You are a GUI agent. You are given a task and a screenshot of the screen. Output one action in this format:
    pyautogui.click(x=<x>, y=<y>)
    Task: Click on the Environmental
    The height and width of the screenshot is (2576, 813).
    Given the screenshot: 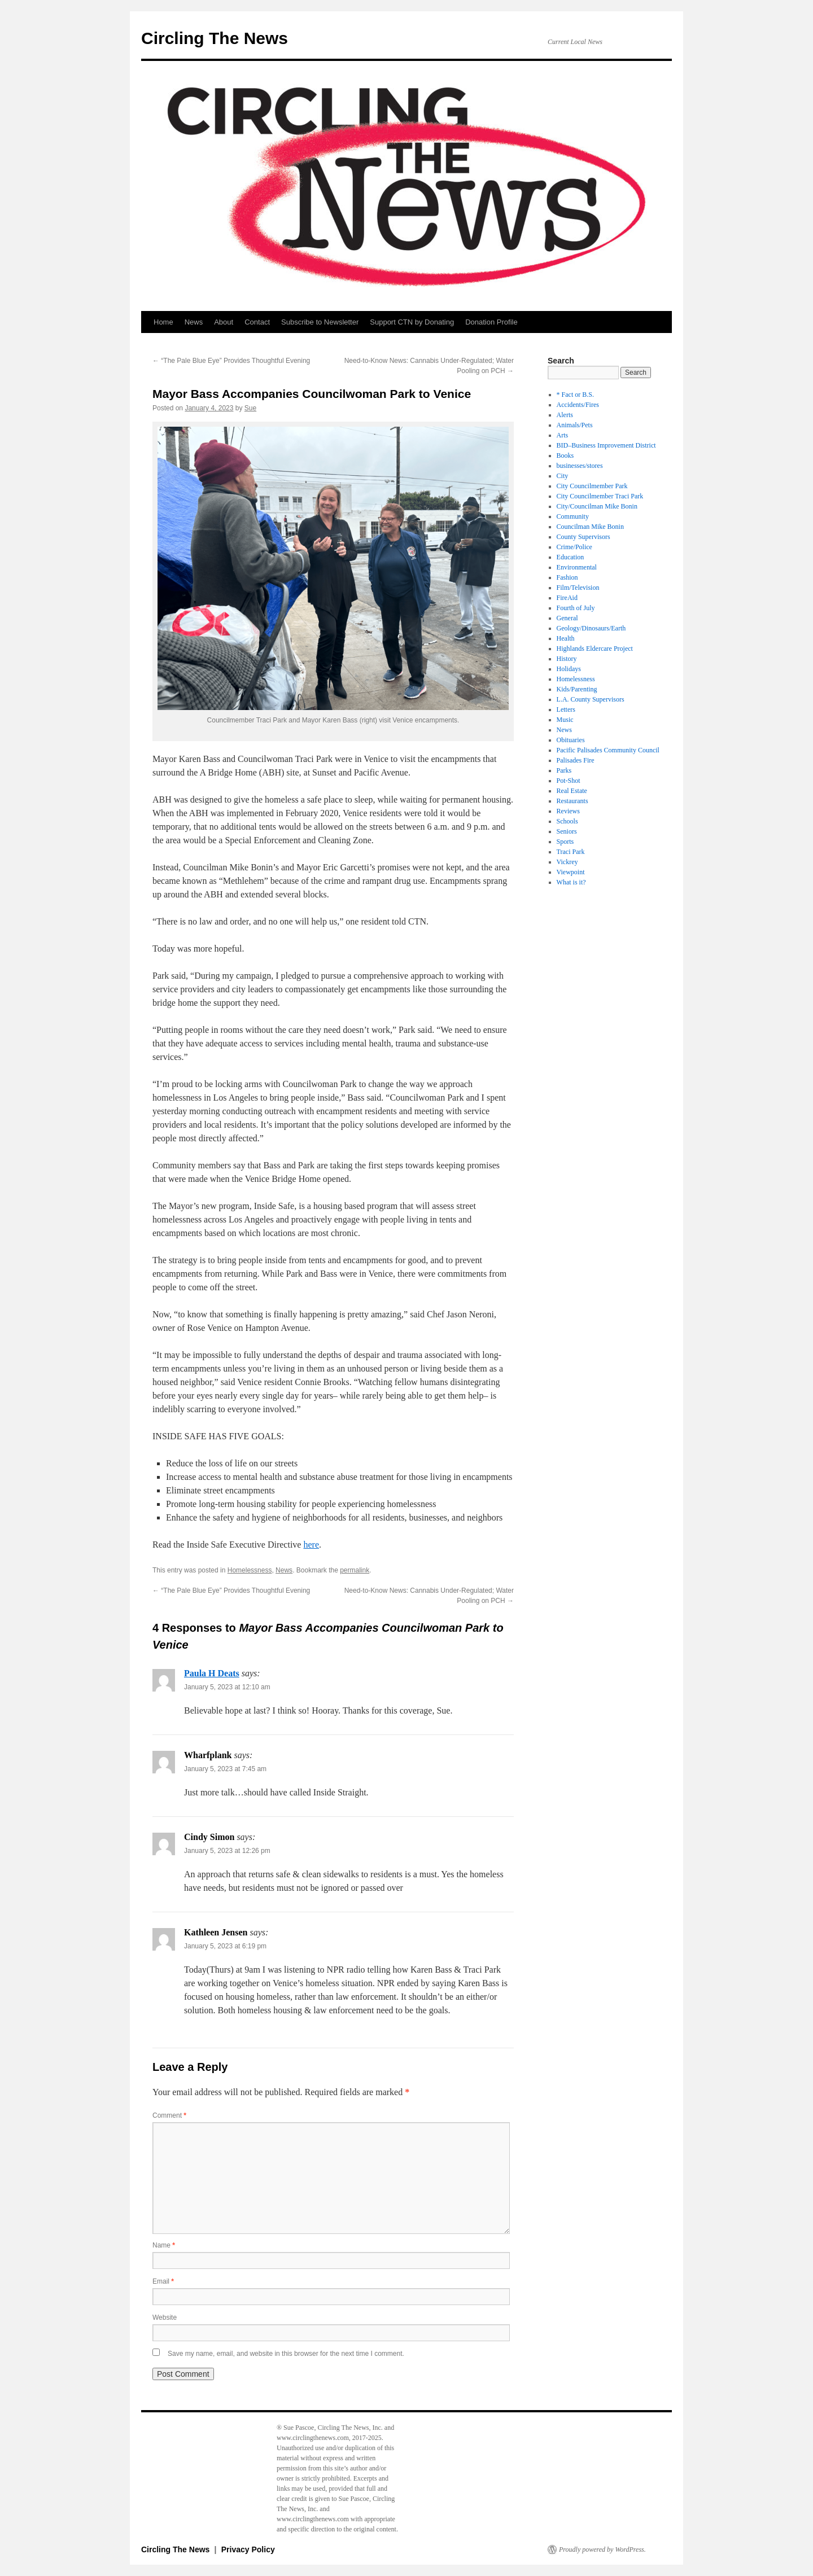 What is the action you would take?
    pyautogui.click(x=577, y=567)
    